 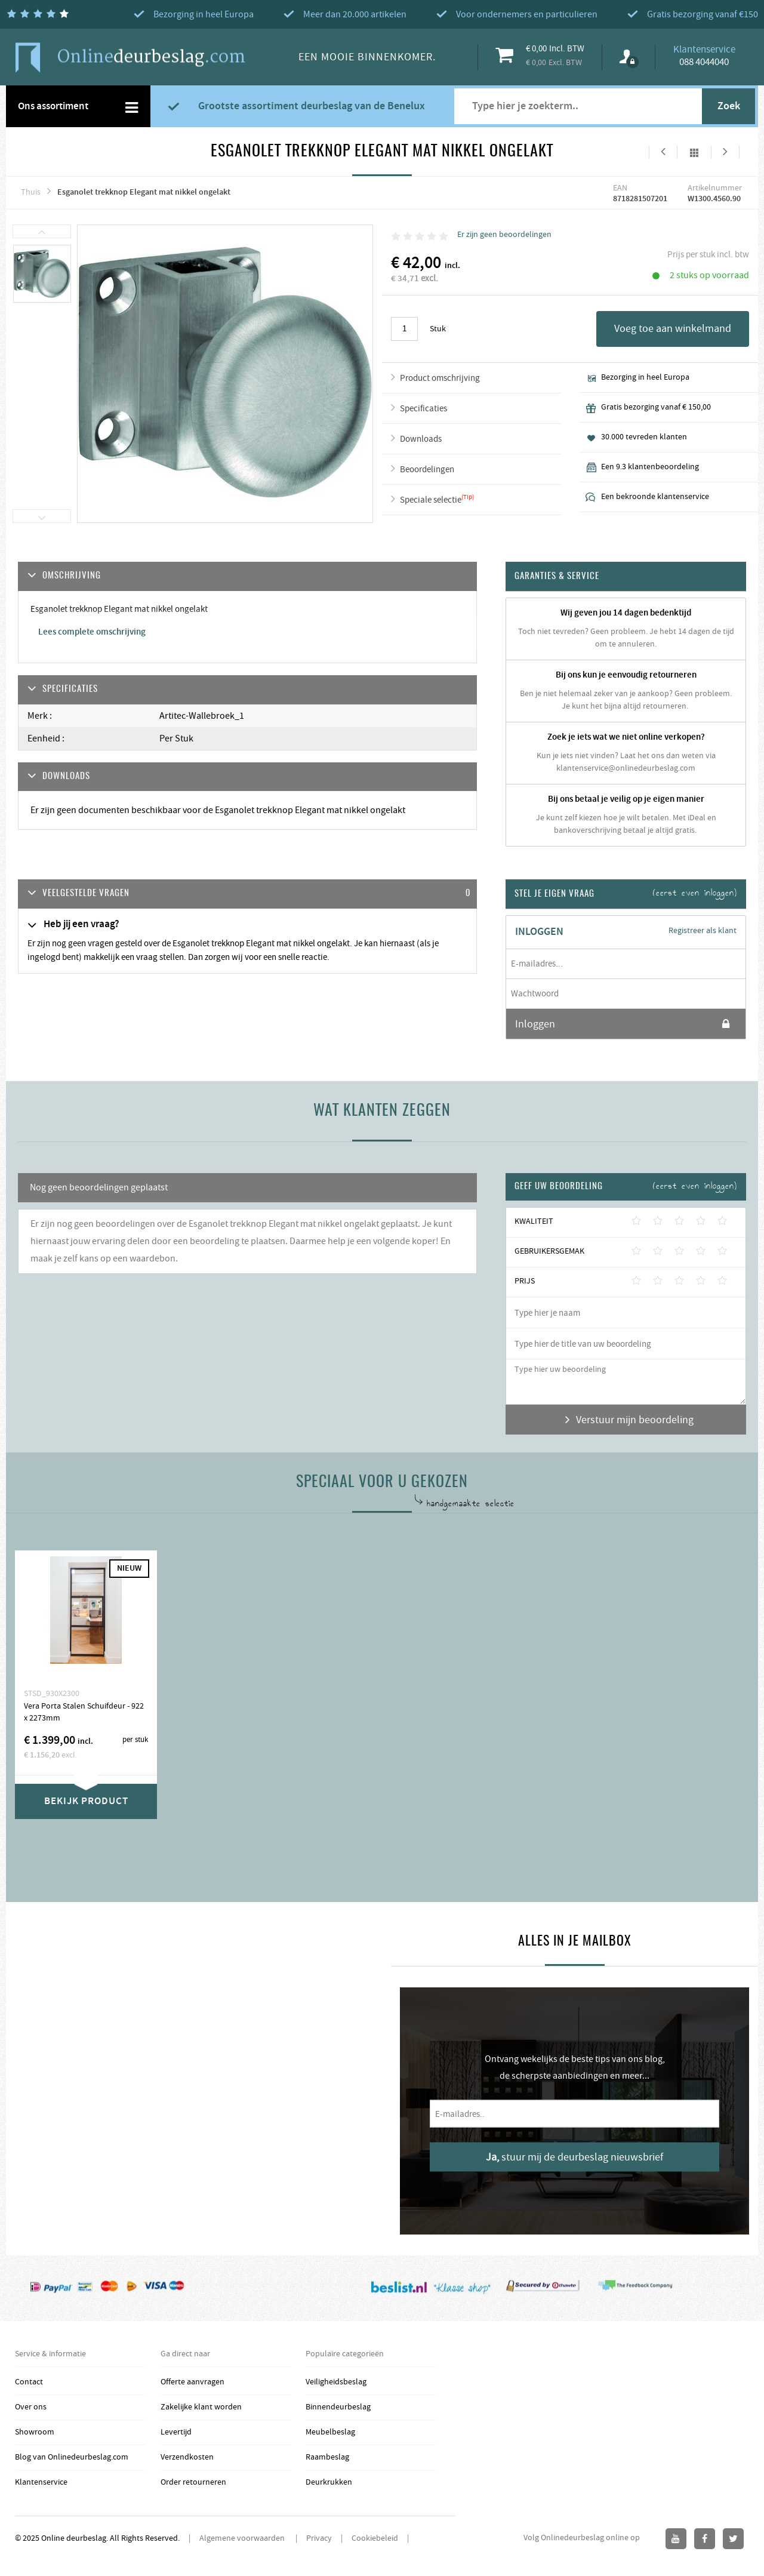 What do you see at coordinates (41, 2482) in the screenshot?
I see `Klantenservice` at bounding box center [41, 2482].